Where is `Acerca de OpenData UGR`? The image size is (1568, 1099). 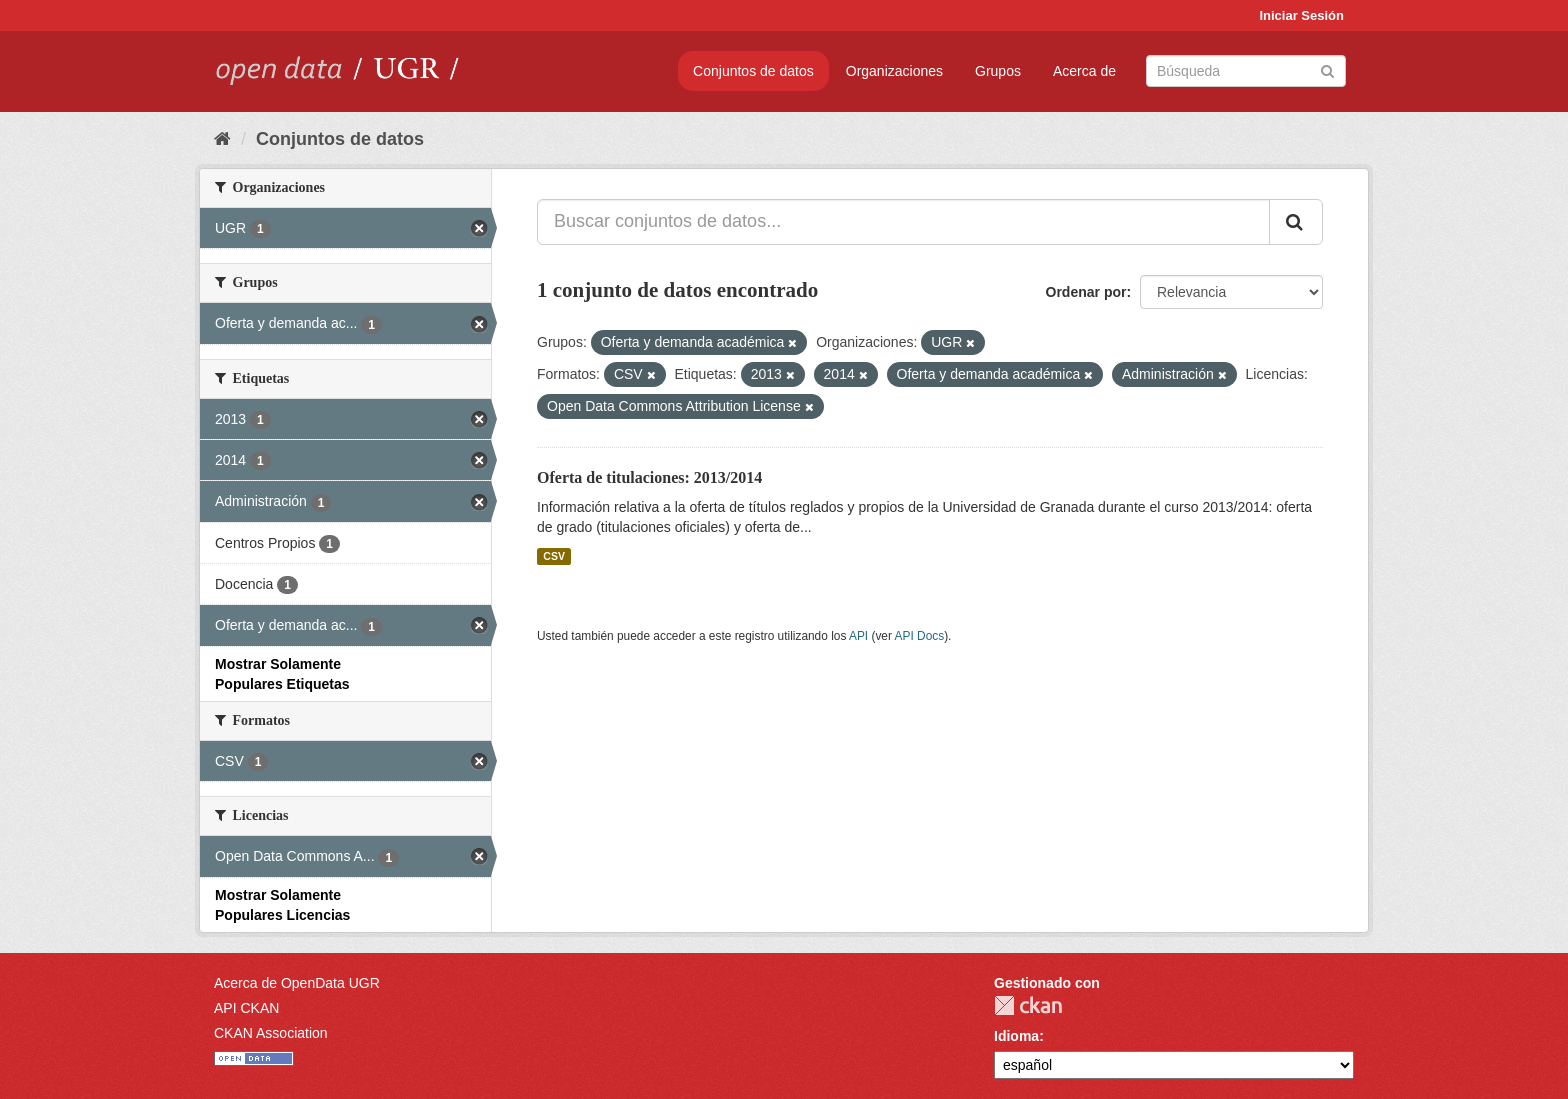 Acerca de OpenData UGR is located at coordinates (297, 983).